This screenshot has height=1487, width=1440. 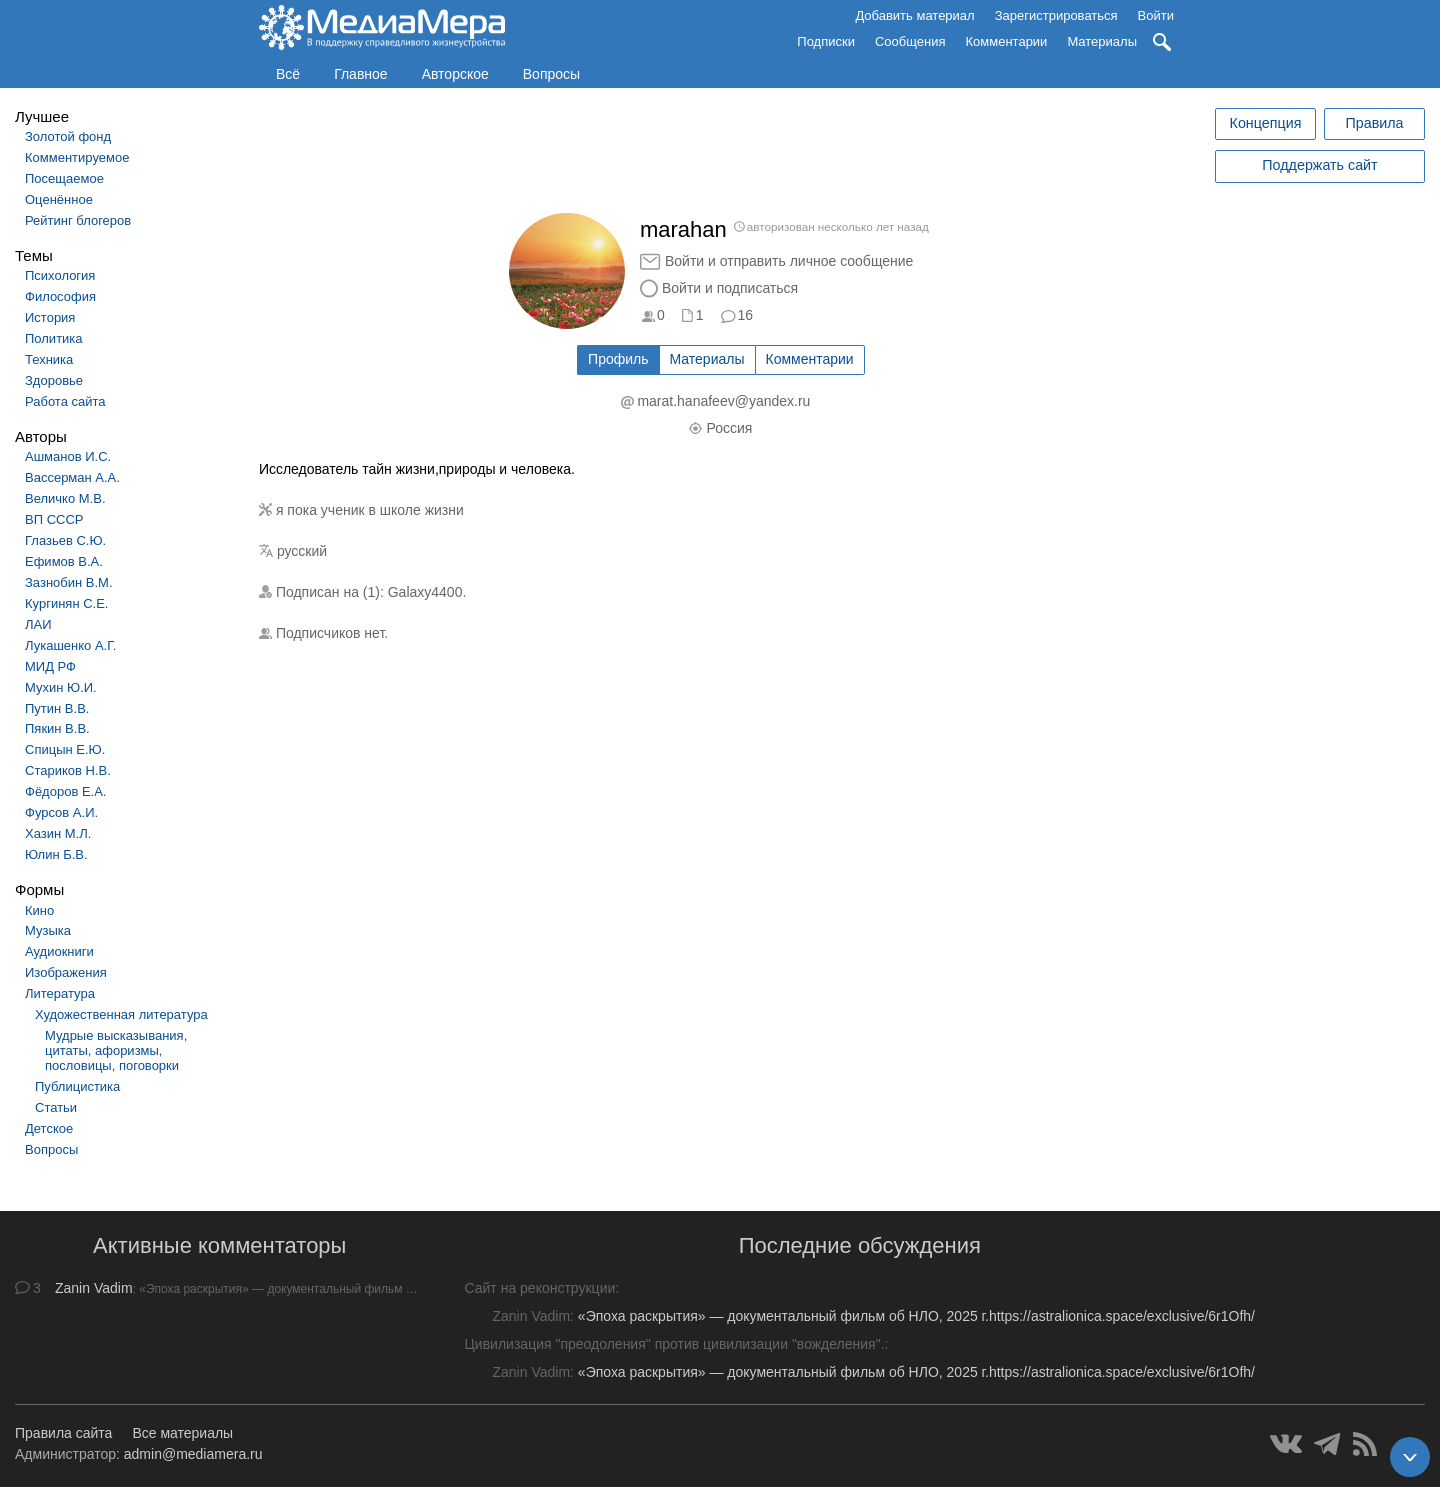 What do you see at coordinates (72, 477) in the screenshot?
I see `Вассерман А.А.` at bounding box center [72, 477].